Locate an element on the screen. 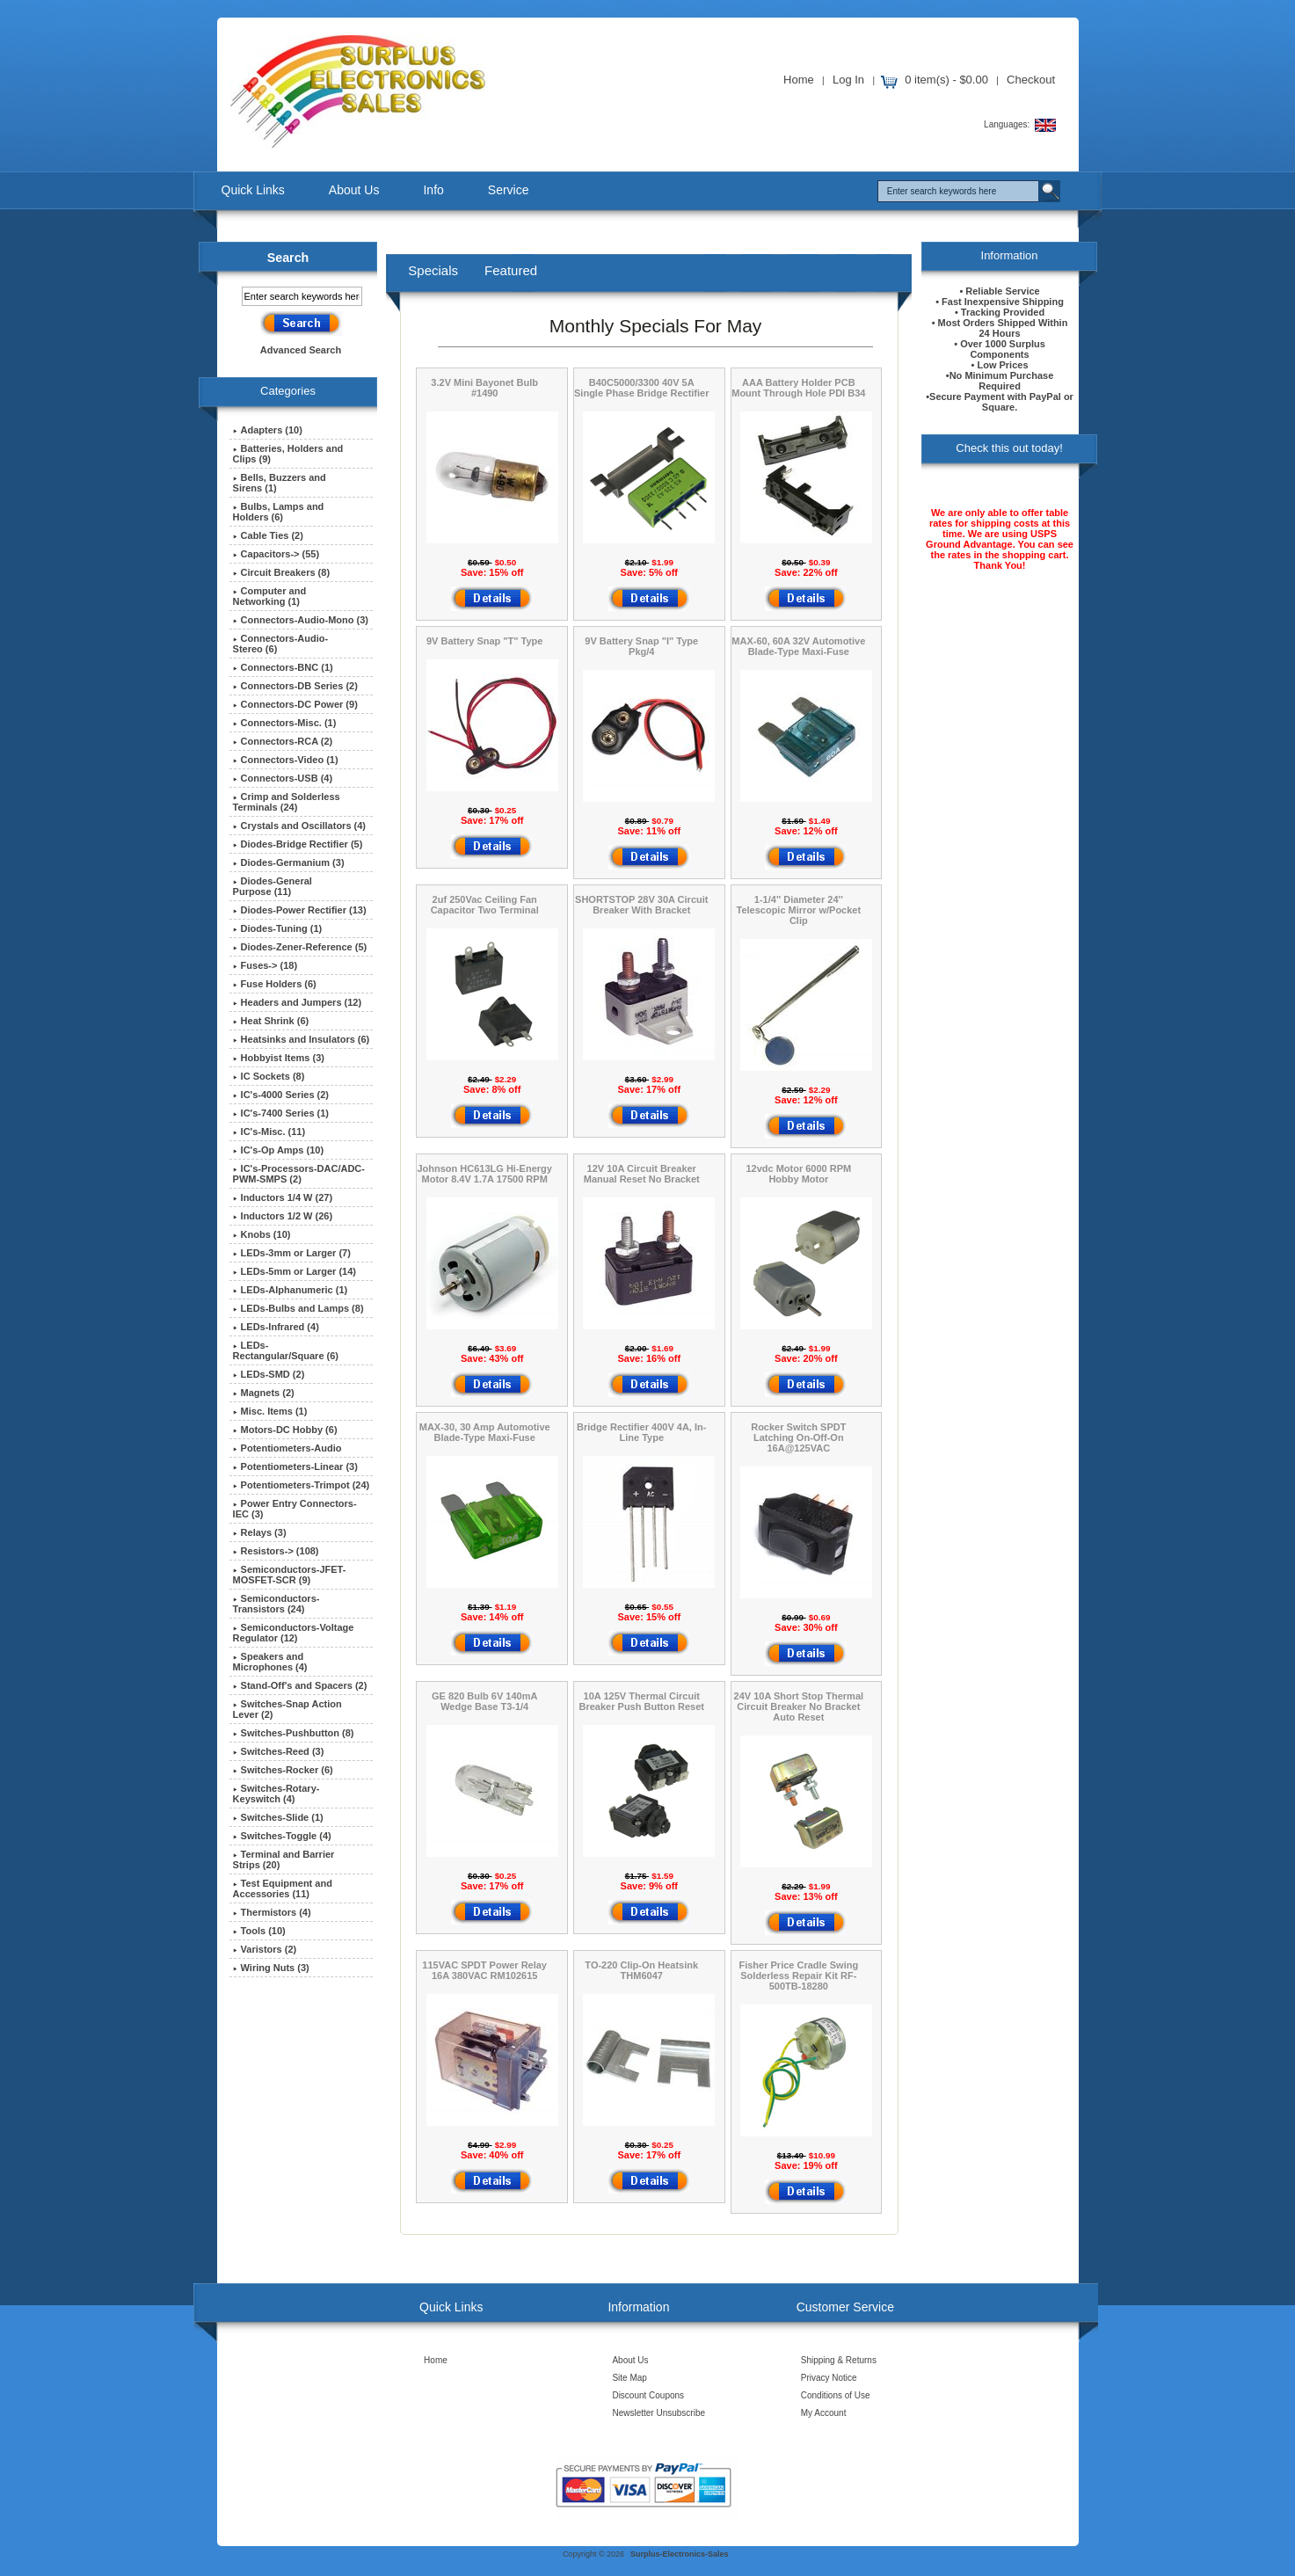 This screenshot has width=1295, height=2576. Home is located at coordinates (798, 79).